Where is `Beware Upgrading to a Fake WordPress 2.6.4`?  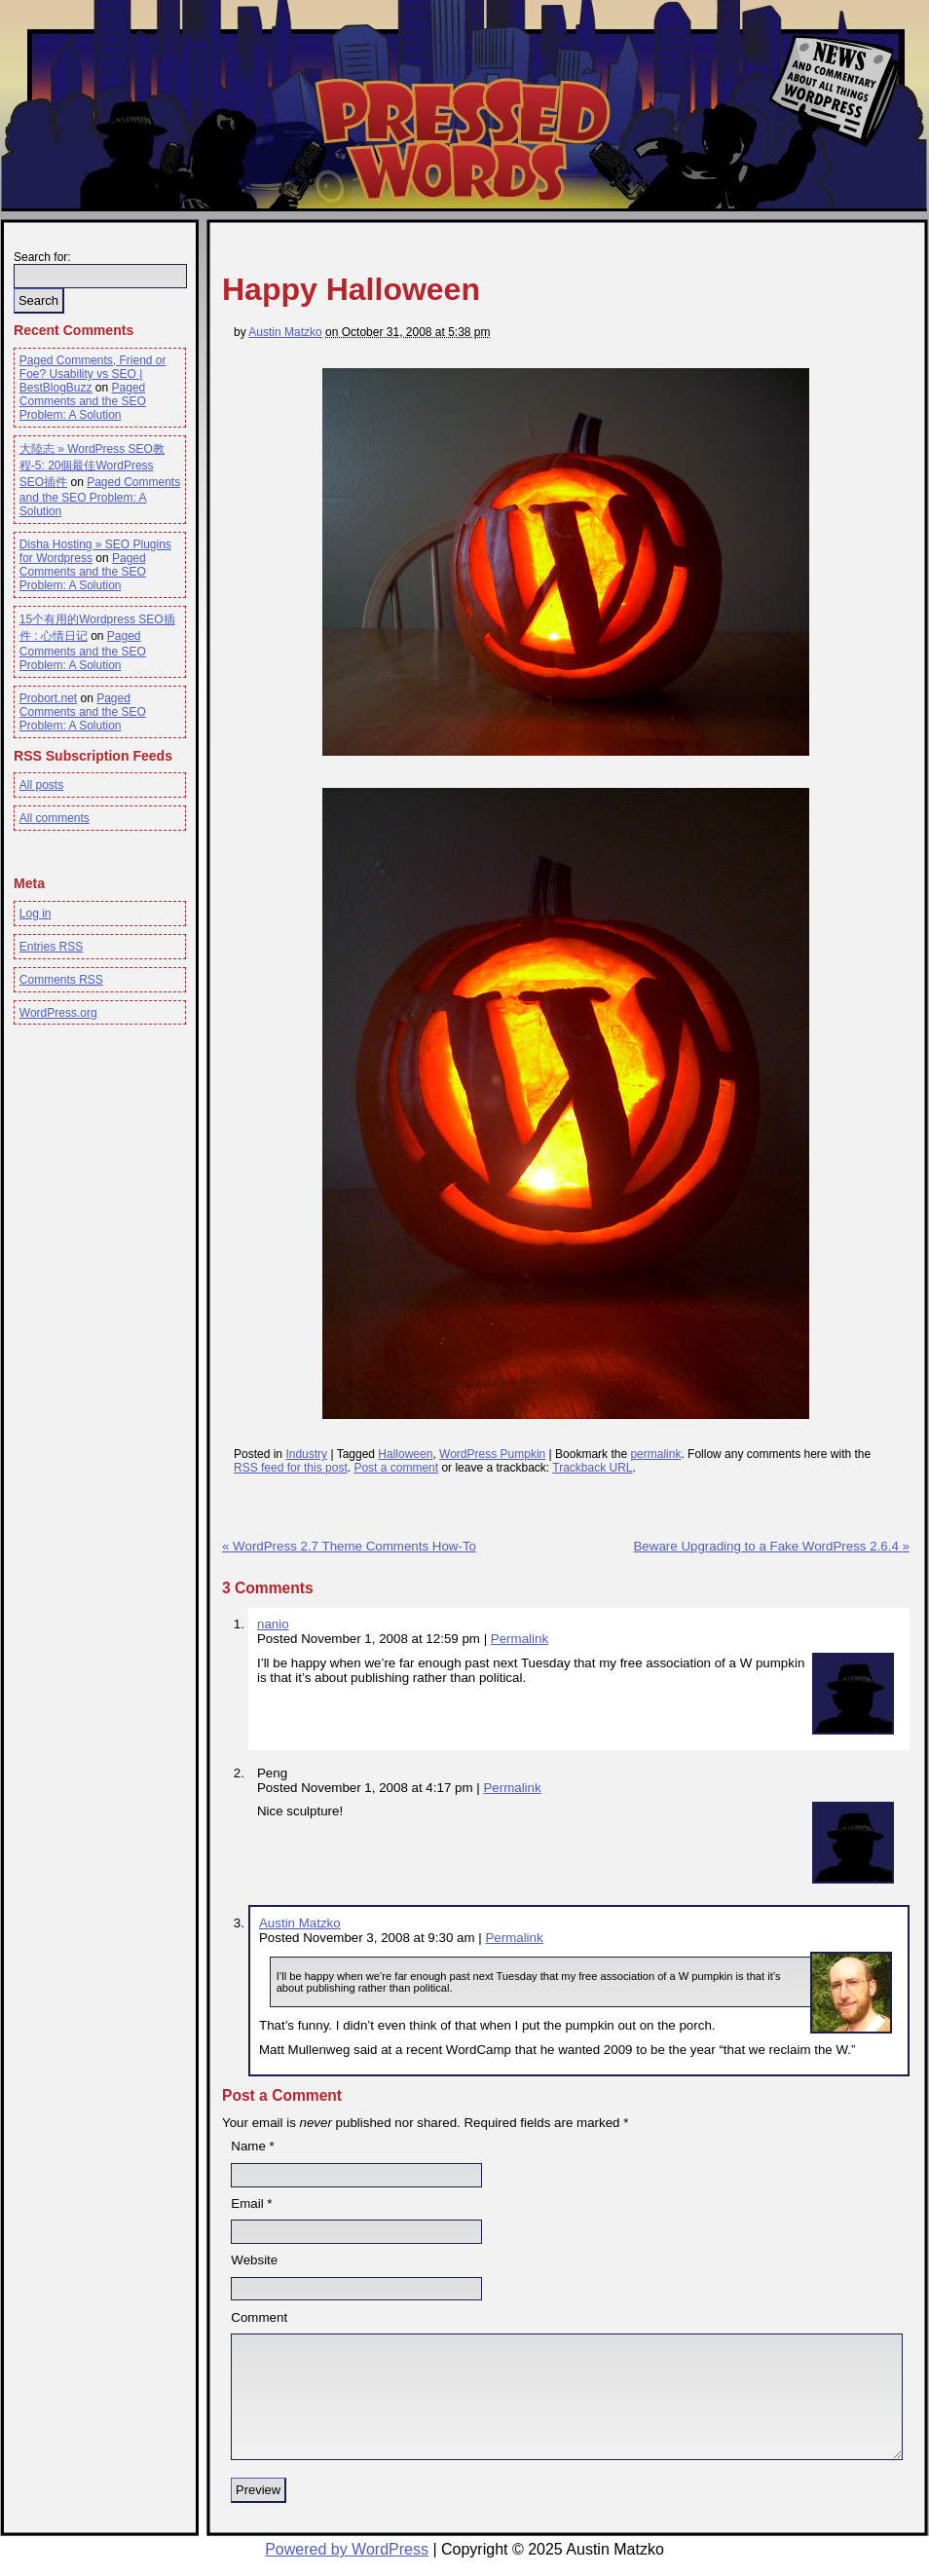
Beware Upgrading to a Fake WordPress 2.6.4 is located at coordinates (771, 1546).